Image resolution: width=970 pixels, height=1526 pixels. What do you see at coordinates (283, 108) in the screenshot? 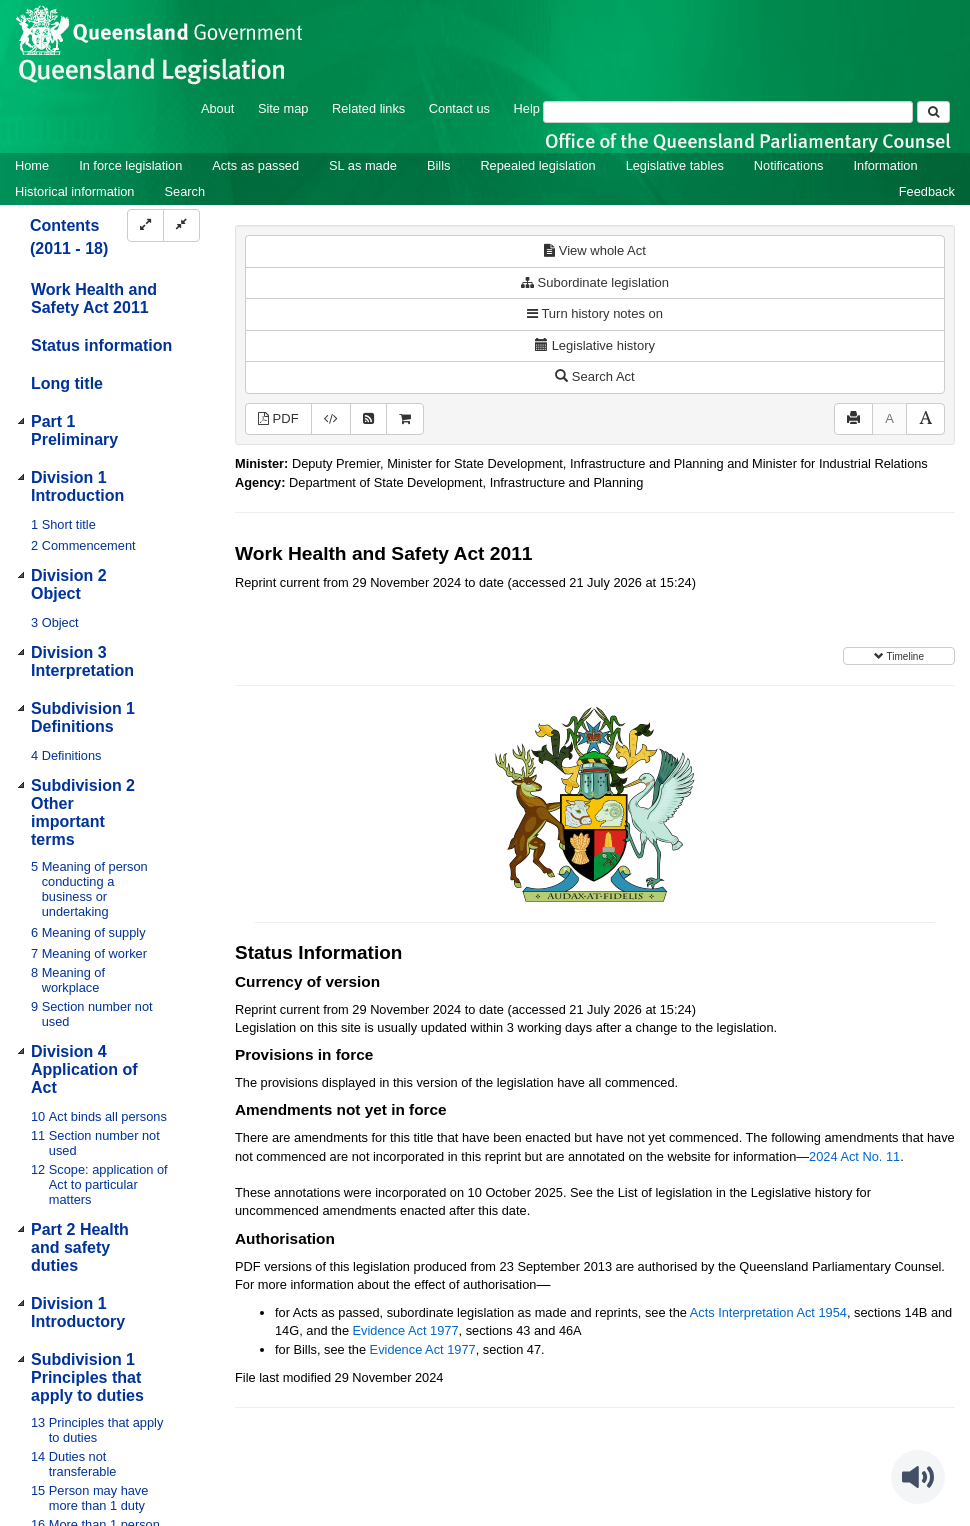
I see `Site map` at bounding box center [283, 108].